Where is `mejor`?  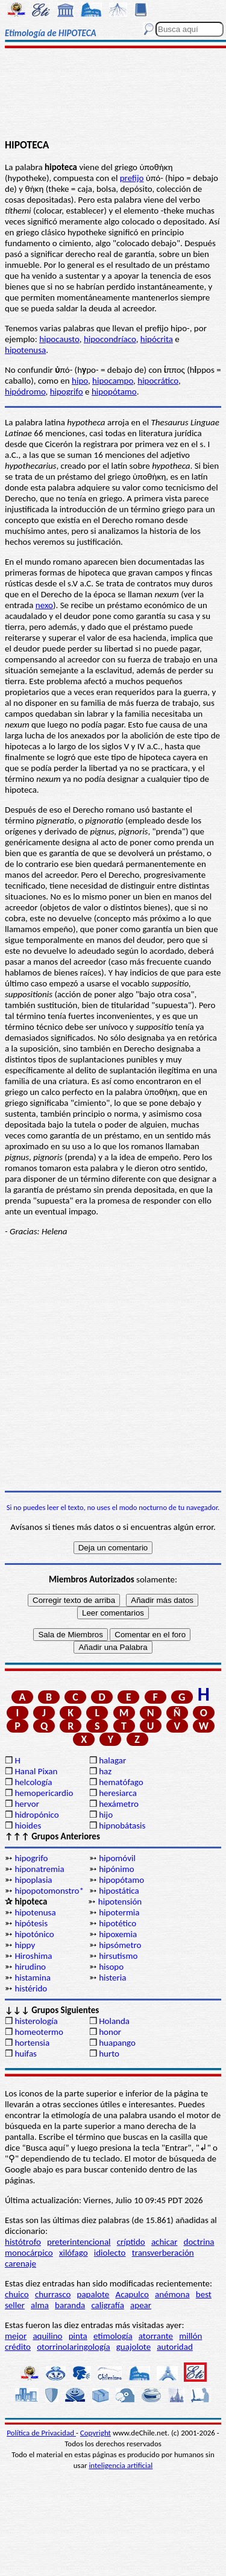 mejor is located at coordinates (16, 2335).